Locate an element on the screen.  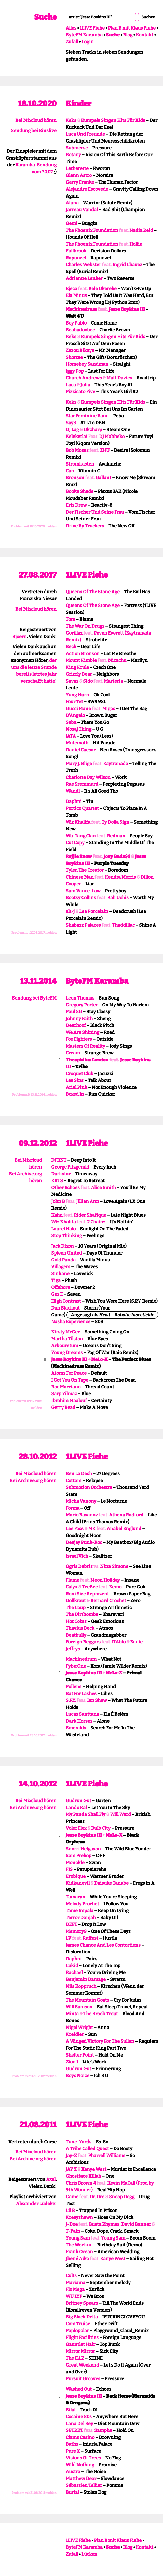
Stop Thinking is located at coordinates (66, 1235).